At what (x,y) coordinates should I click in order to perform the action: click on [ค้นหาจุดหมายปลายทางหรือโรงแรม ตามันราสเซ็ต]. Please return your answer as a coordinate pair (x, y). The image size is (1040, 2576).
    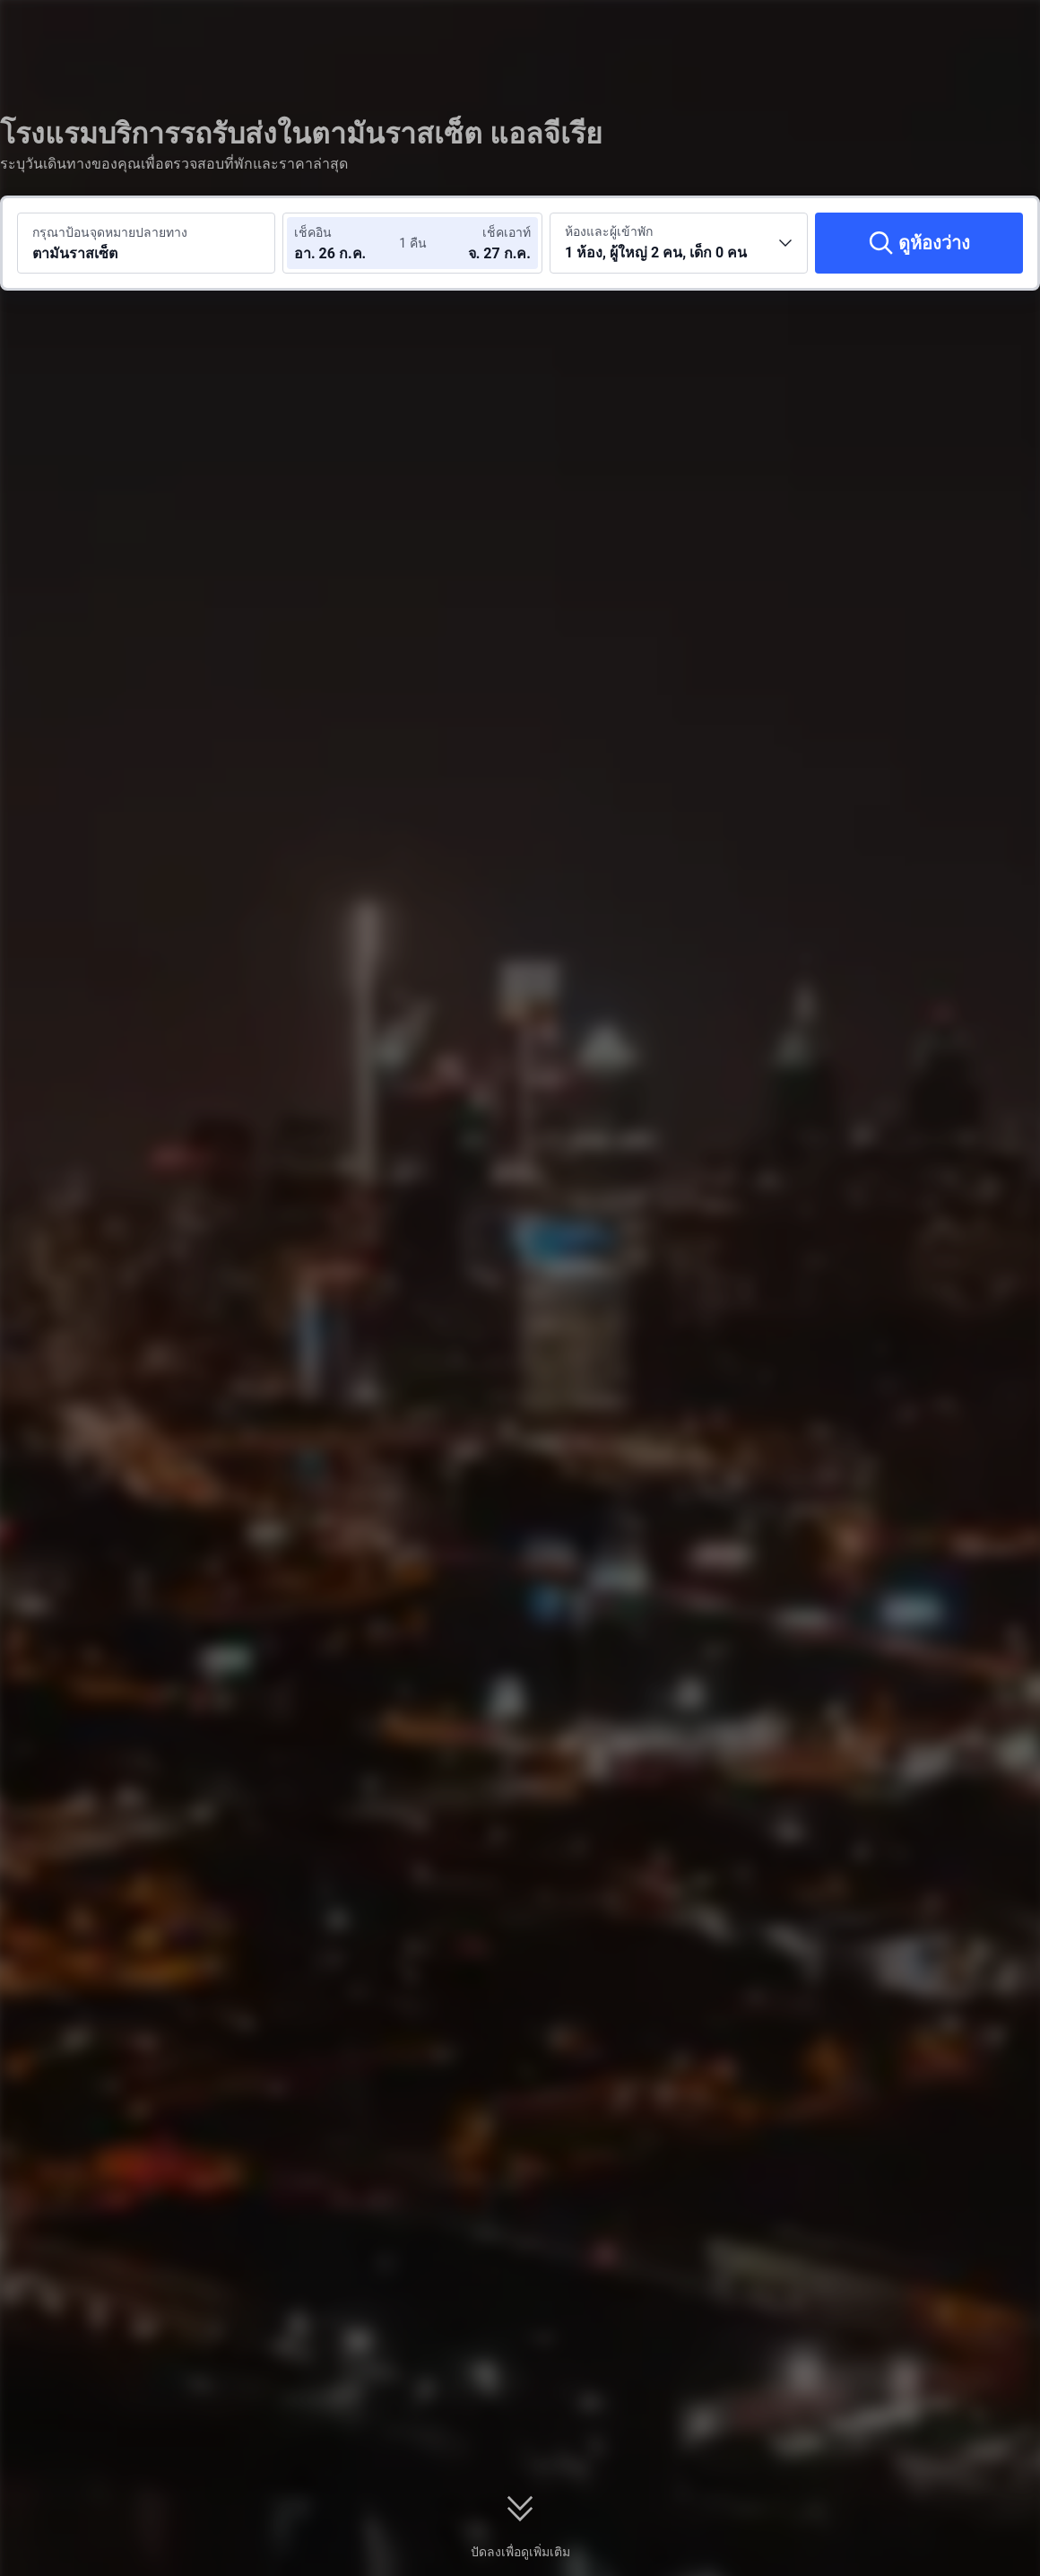
    Looking at the image, I should click on (146, 243).